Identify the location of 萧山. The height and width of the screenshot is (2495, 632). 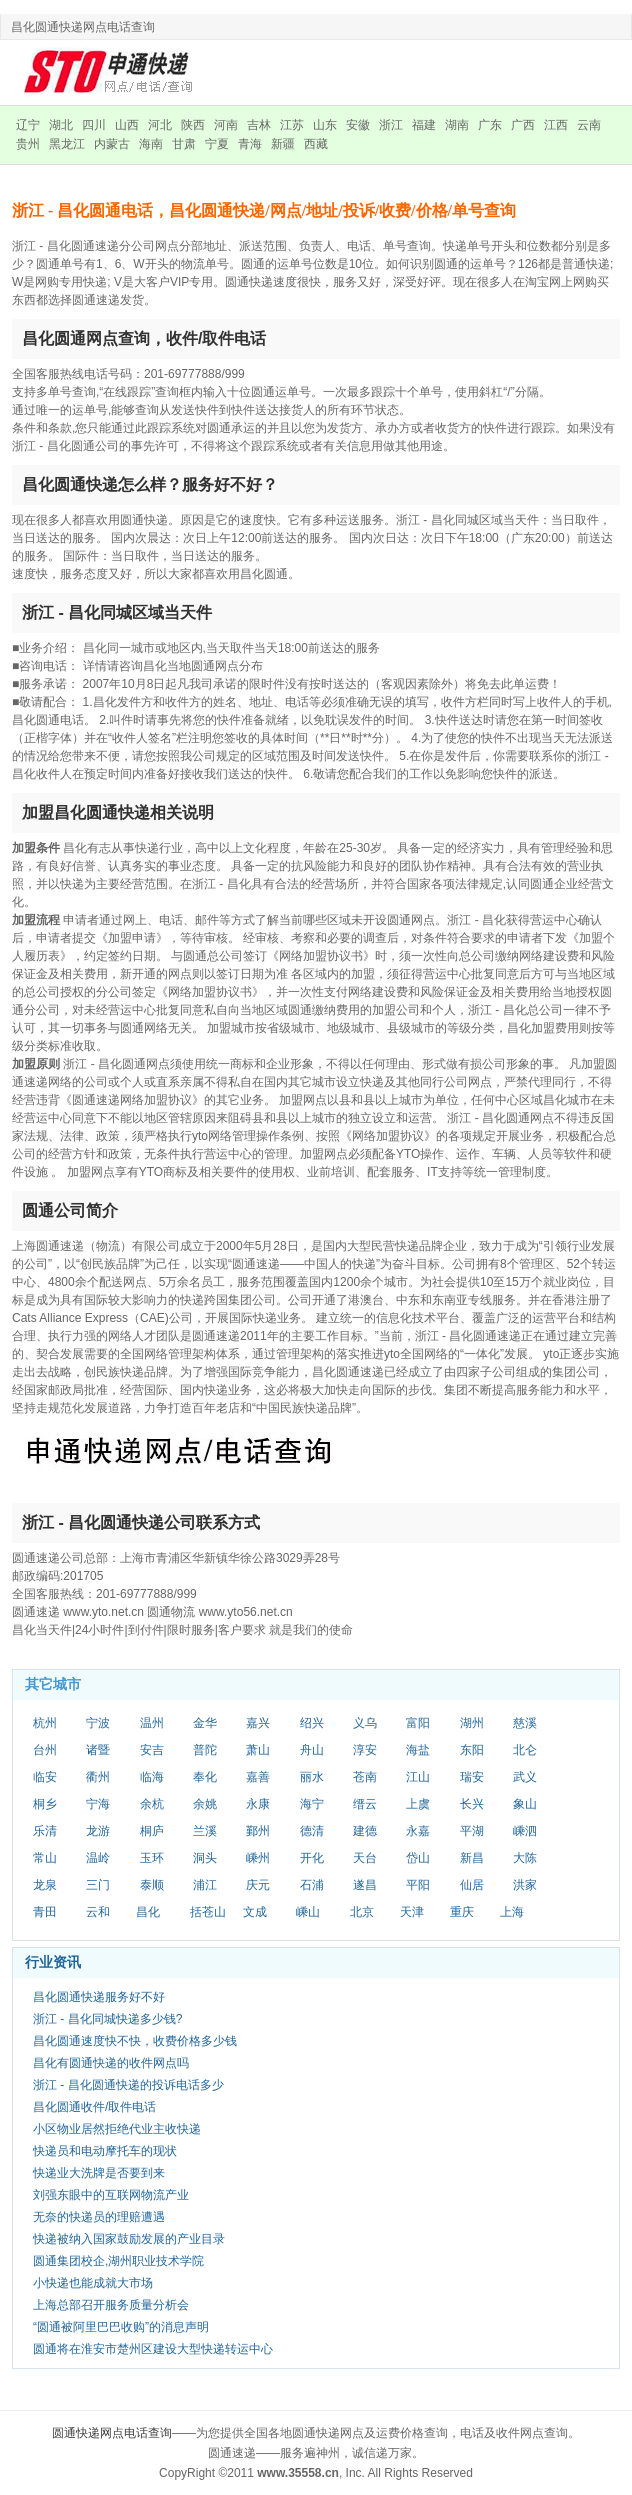
(258, 1750).